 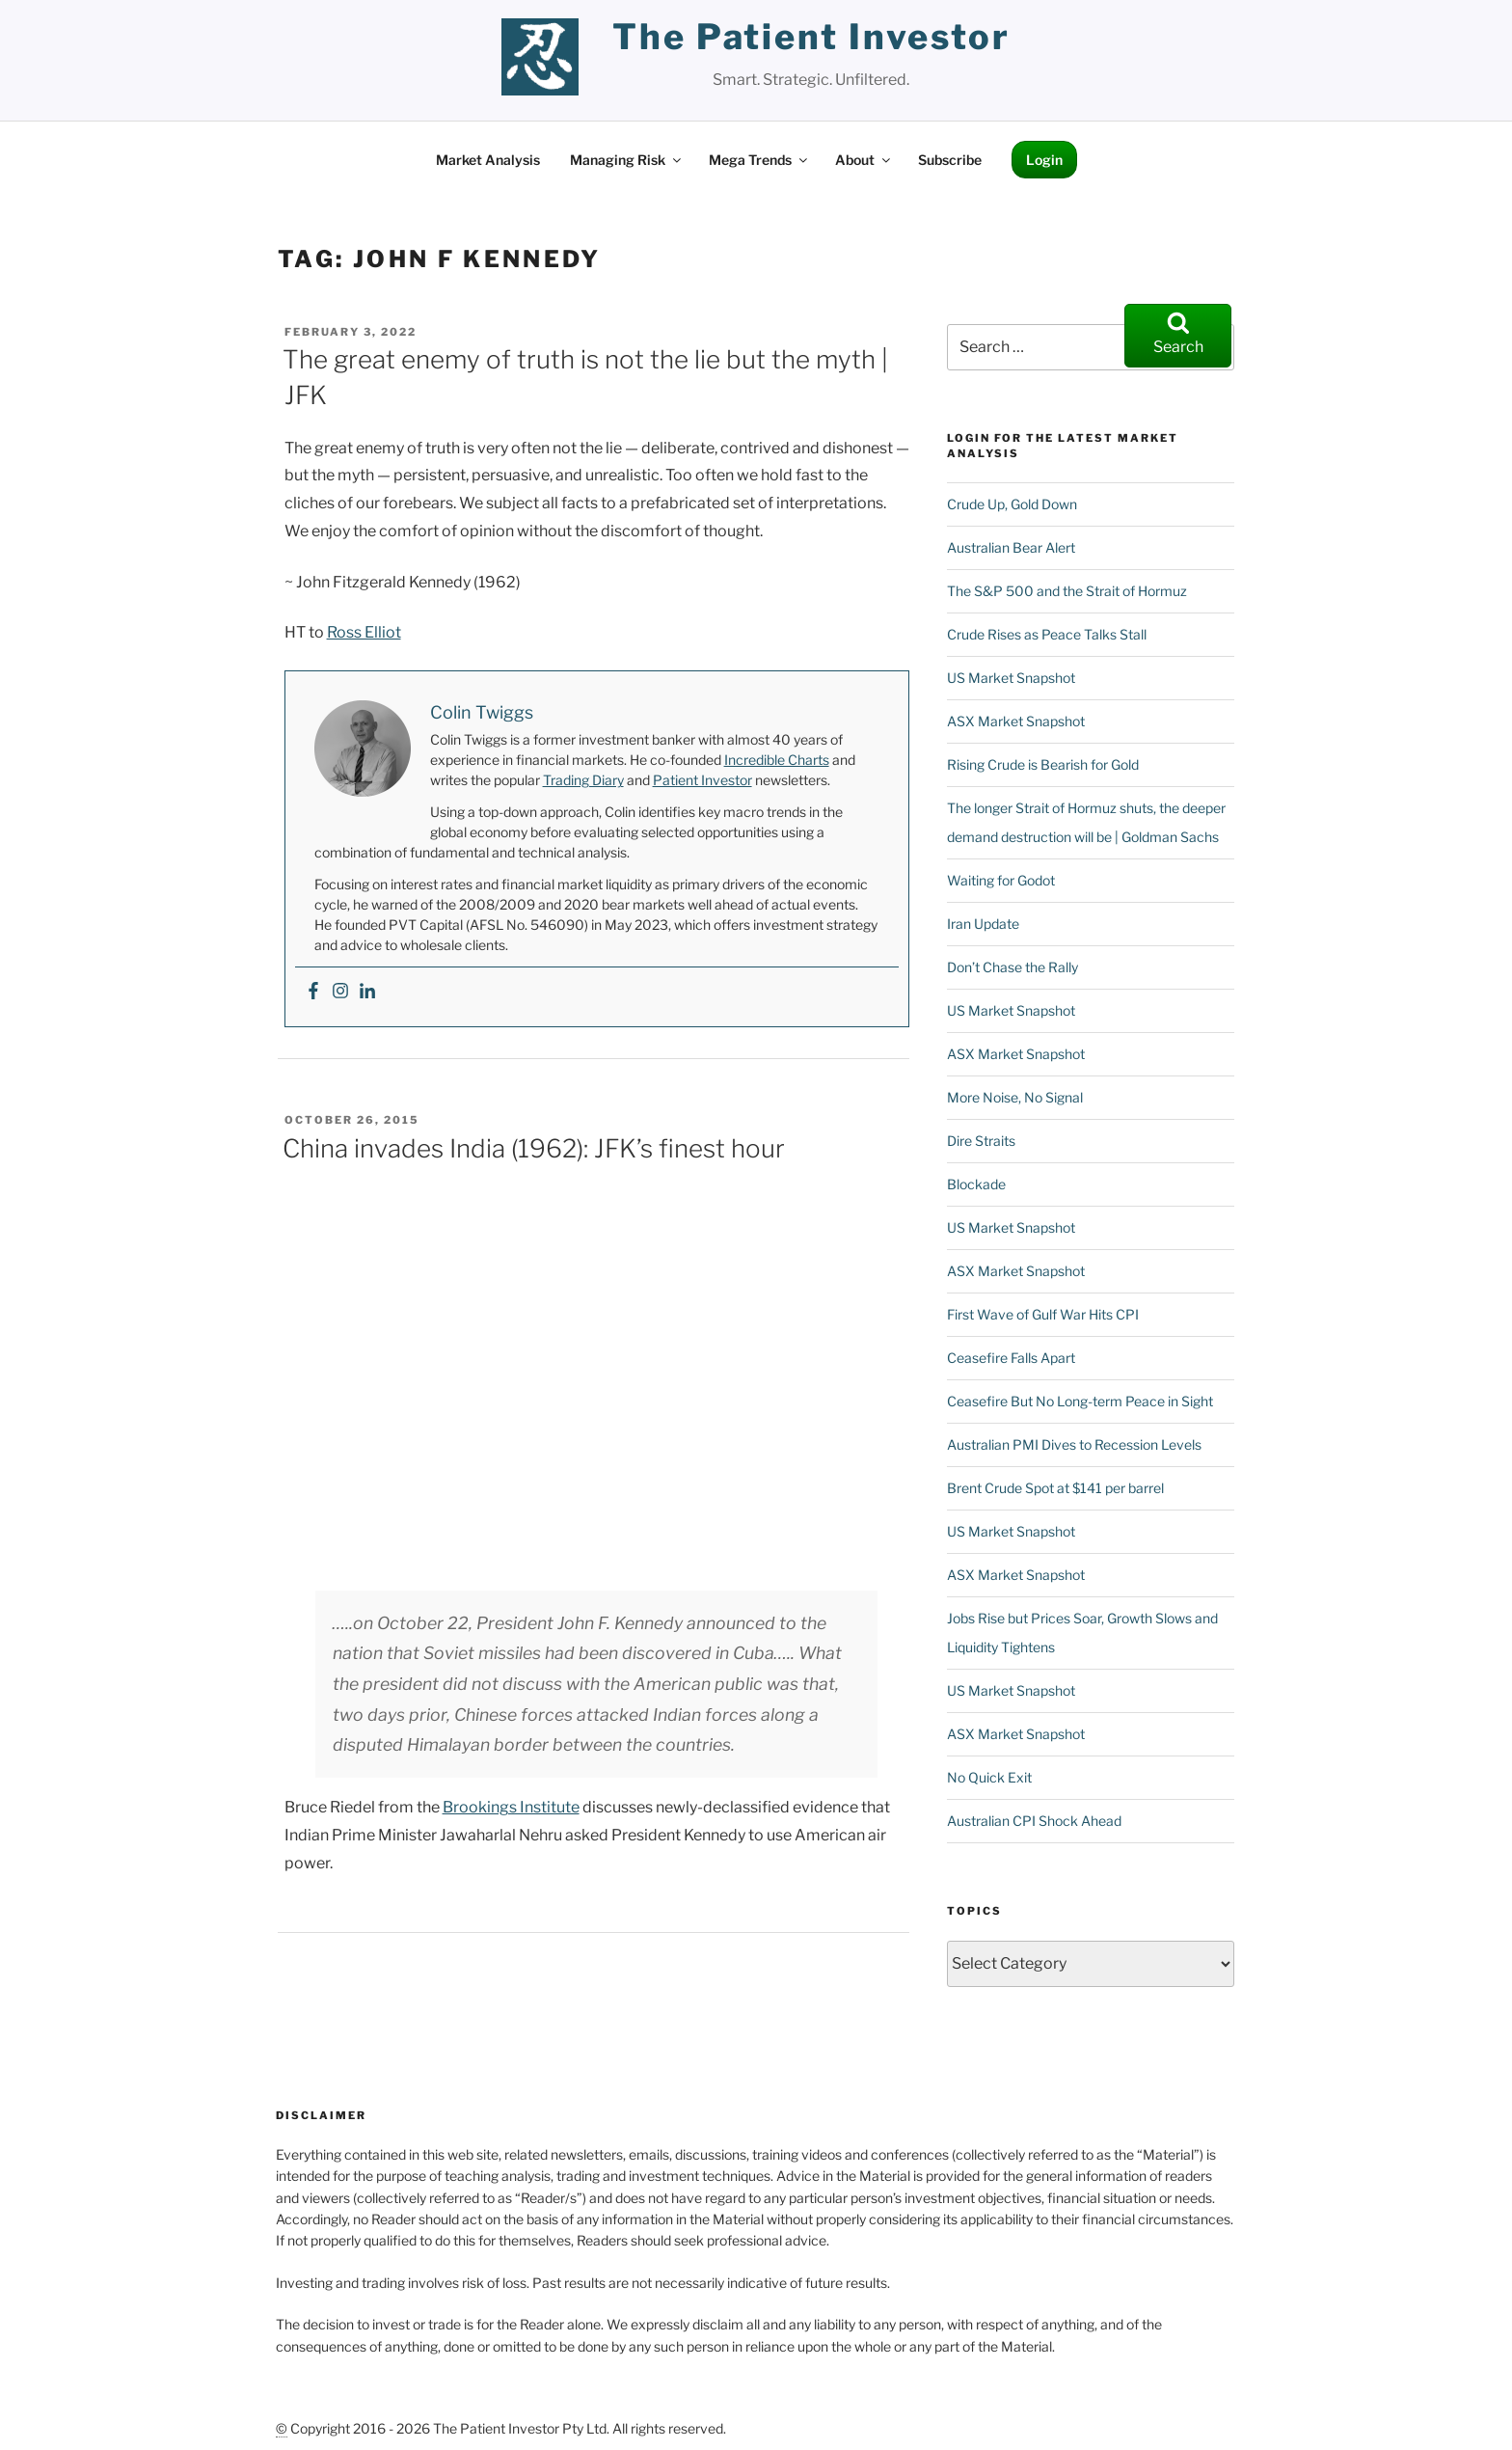 What do you see at coordinates (1015, 1020) in the screenshot?
I see `More Noise, No Signal` at bounding box center [1015, 1020].